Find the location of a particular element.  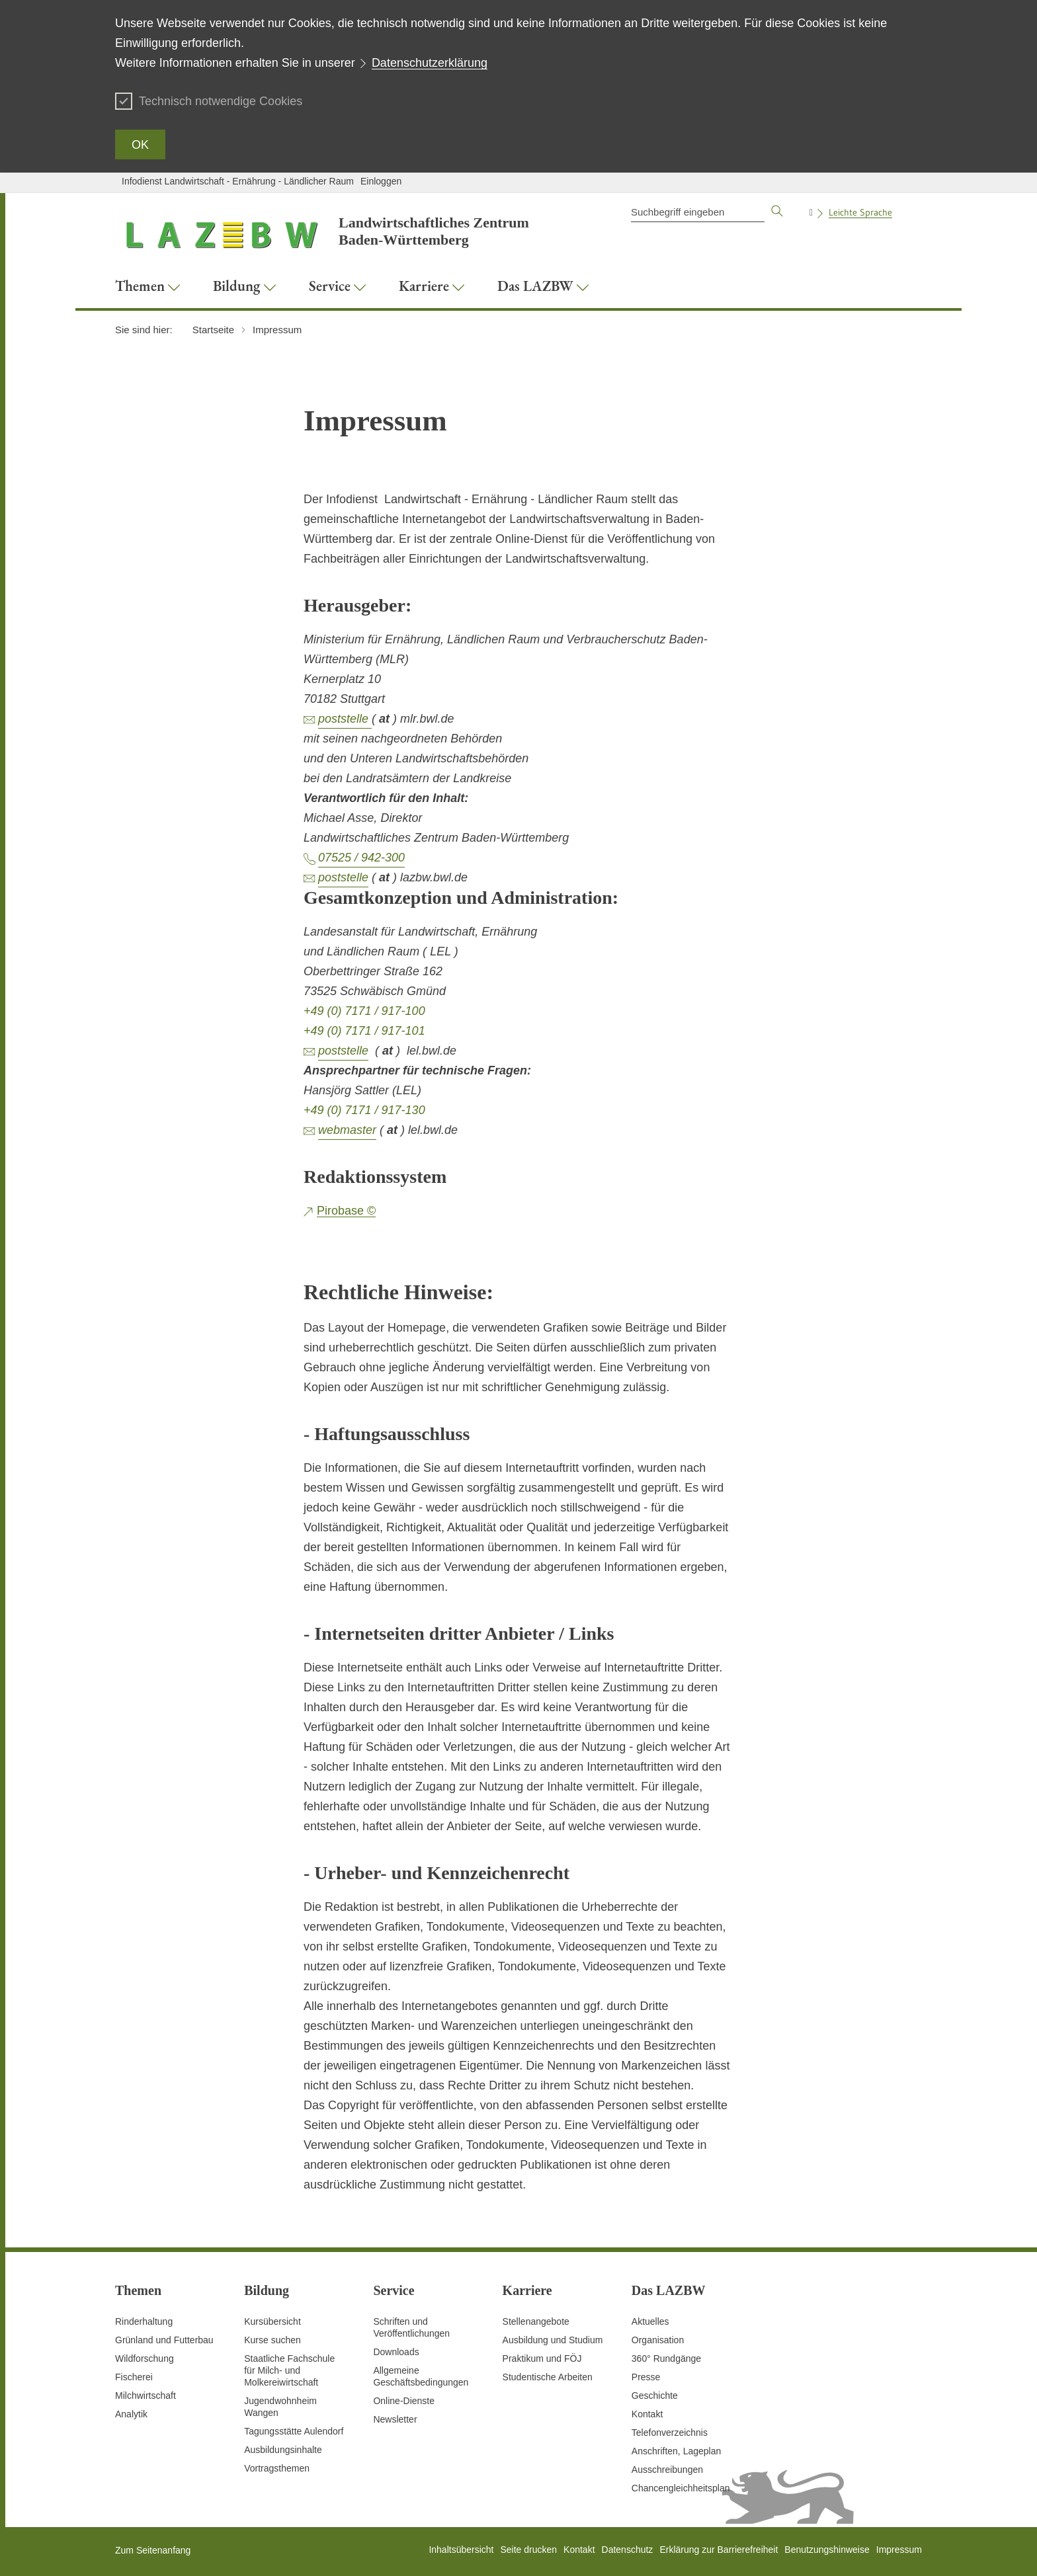

Seite drucken is located at coordinates (528, 2549).